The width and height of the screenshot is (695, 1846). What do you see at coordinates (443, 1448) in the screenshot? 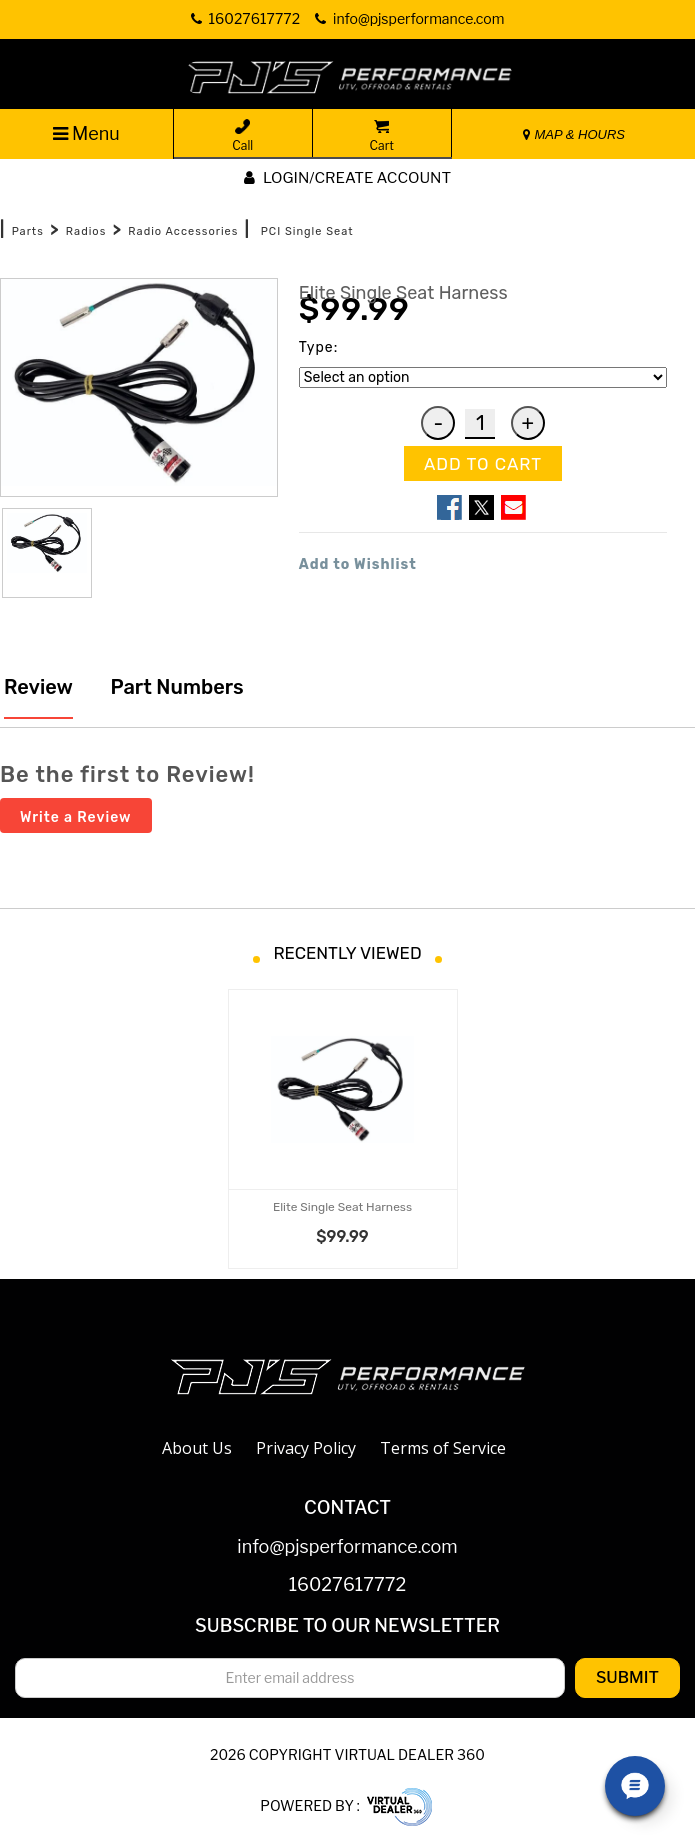
I see `Terms of Service` at bounding box center [443, 1448].